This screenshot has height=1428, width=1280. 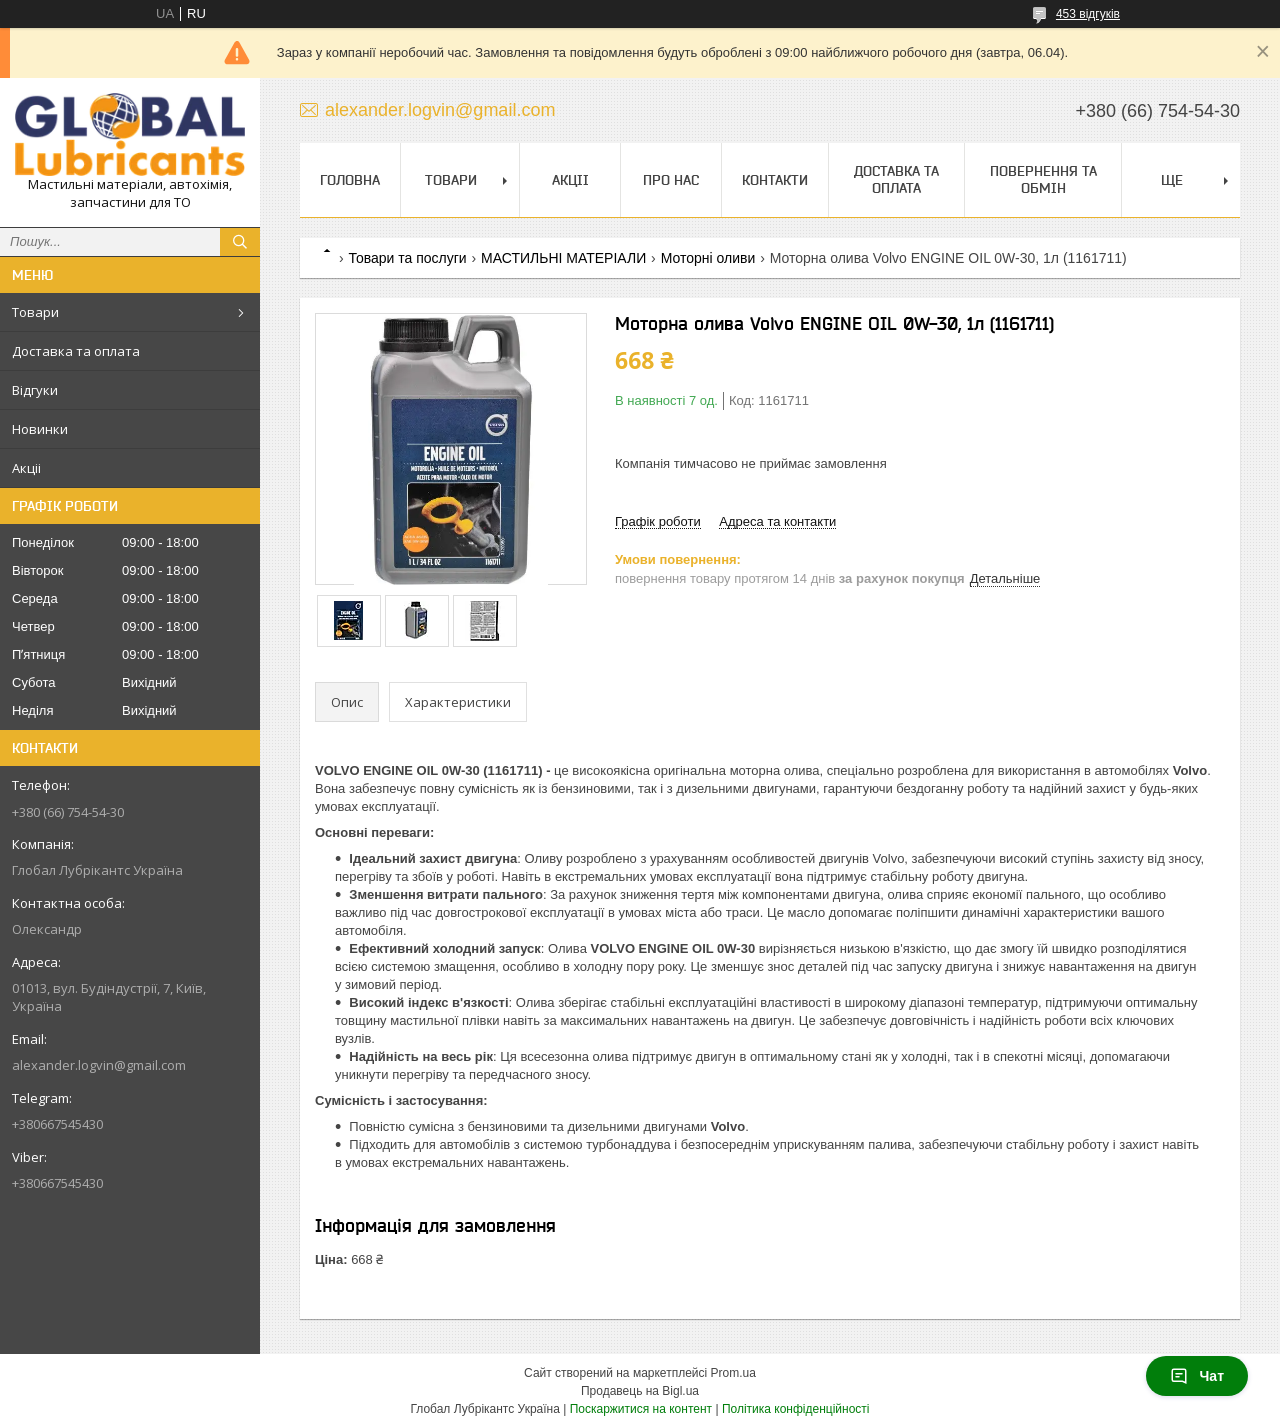 I want to click on Prom.ua, so click(x=733, y=1373).